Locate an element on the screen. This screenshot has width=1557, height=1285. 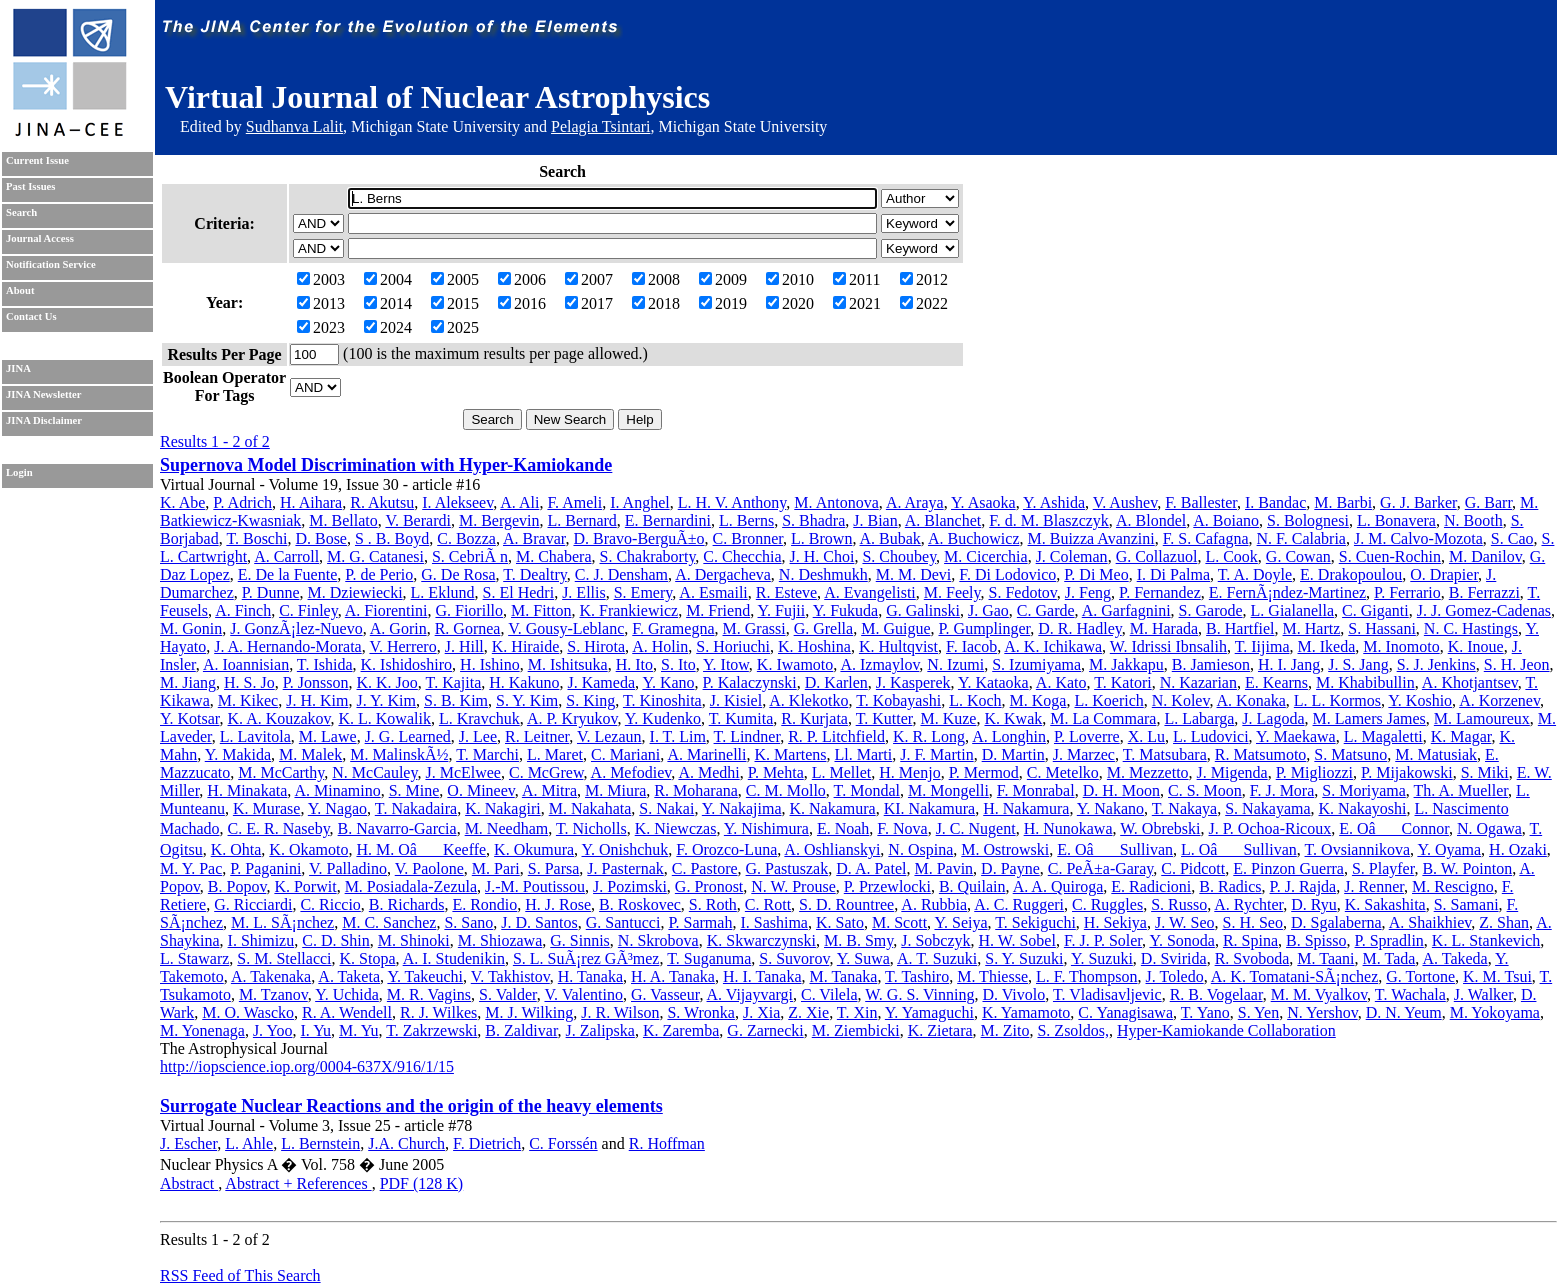
K. L. Stankevich is located at coordinates (1486, 940).